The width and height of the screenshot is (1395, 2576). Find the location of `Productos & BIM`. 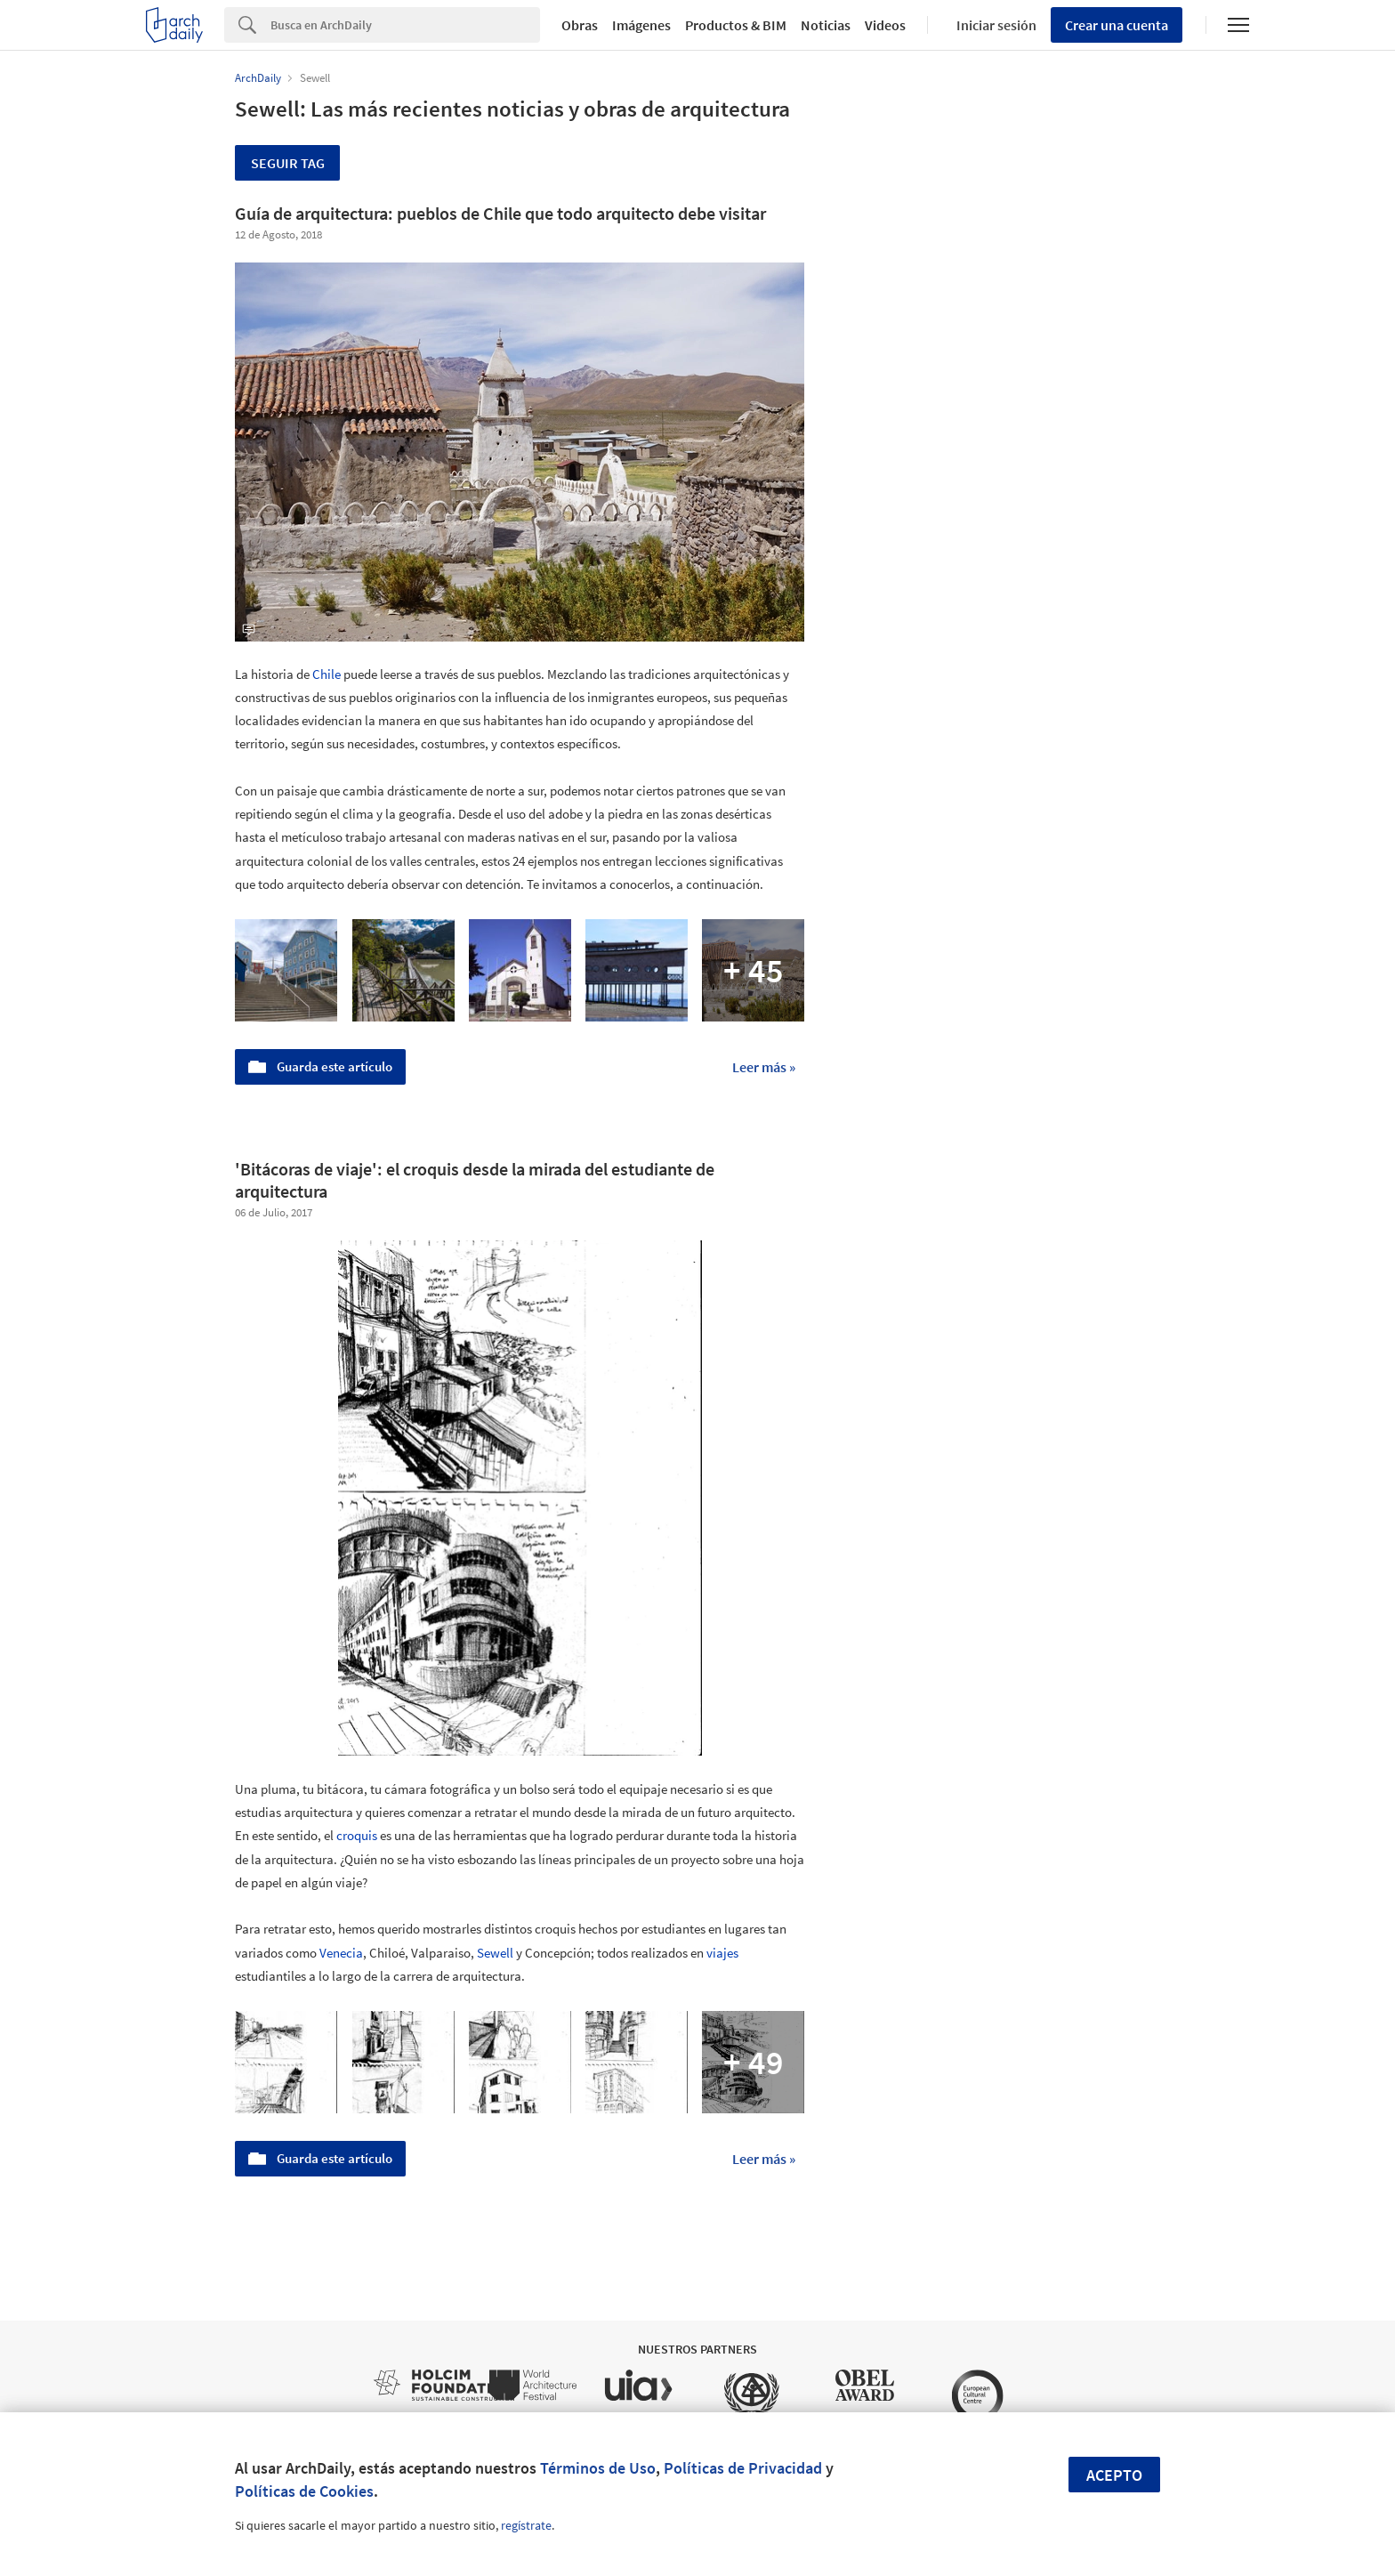

Productos & BIM is located at coordinates (735, 25).